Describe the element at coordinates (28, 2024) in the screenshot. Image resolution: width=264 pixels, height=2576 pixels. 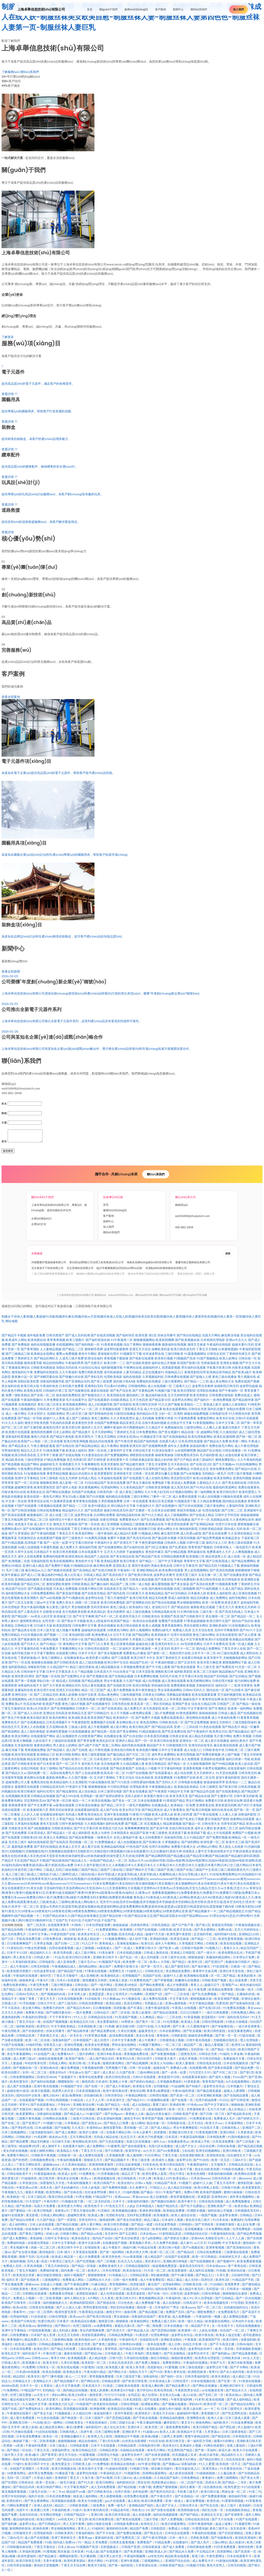
I see `丁香五月综合一致` at that location.